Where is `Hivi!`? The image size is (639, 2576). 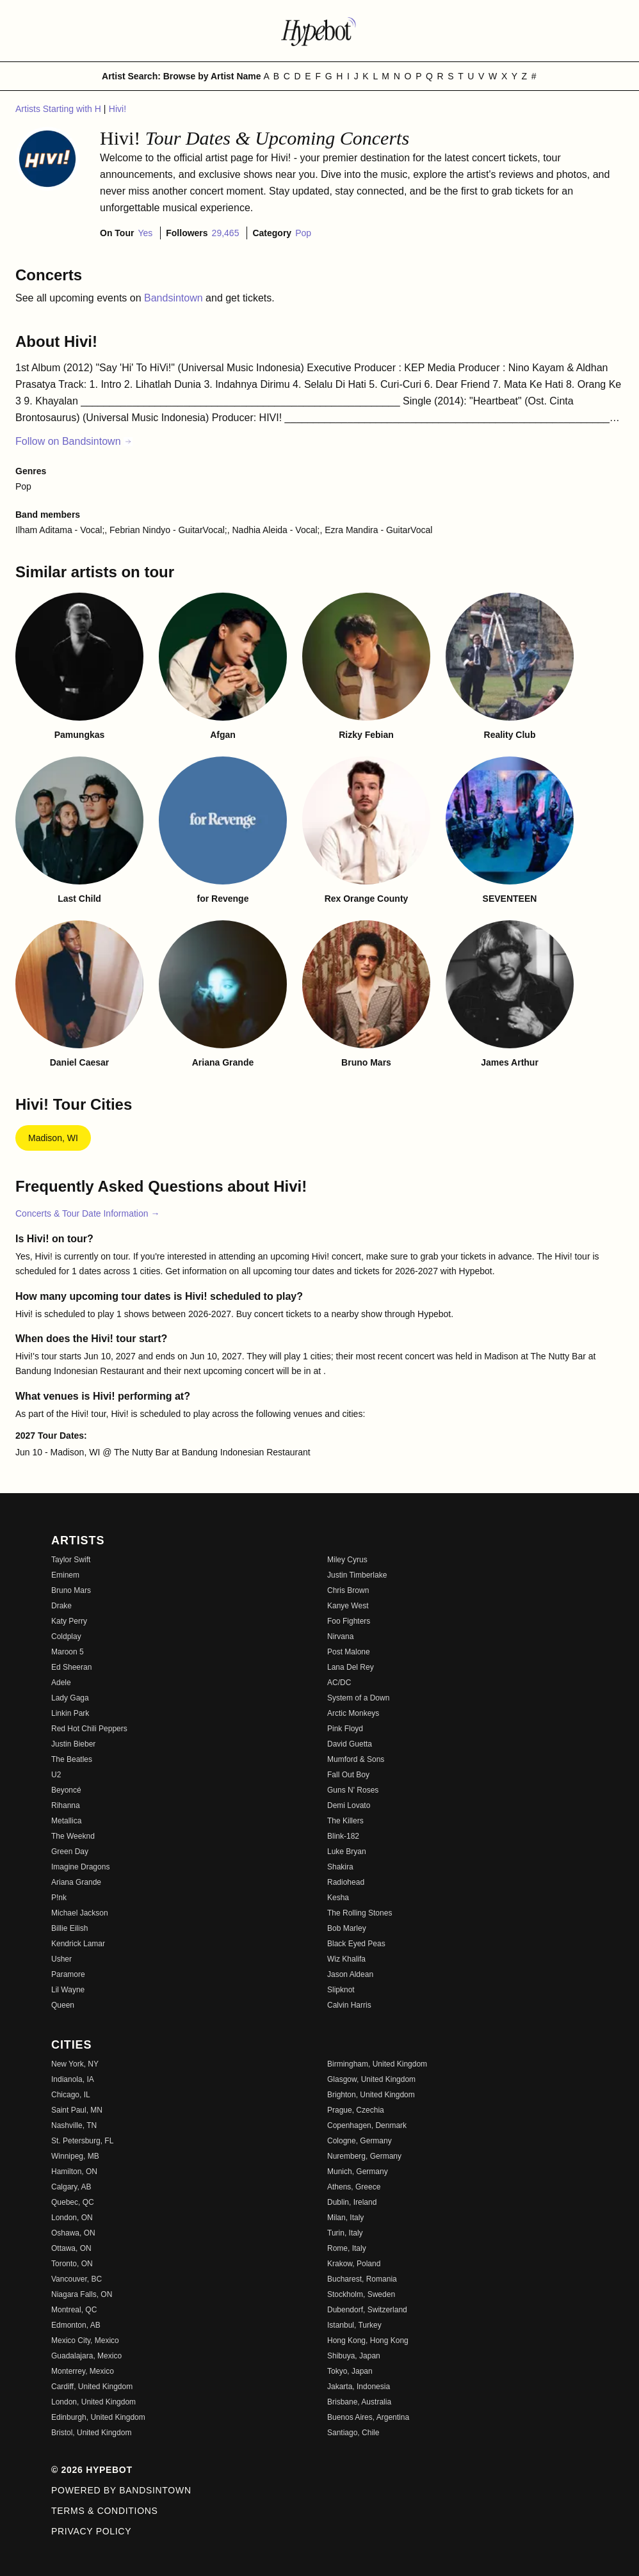
Hivi! is located at coordinates (117, 109).